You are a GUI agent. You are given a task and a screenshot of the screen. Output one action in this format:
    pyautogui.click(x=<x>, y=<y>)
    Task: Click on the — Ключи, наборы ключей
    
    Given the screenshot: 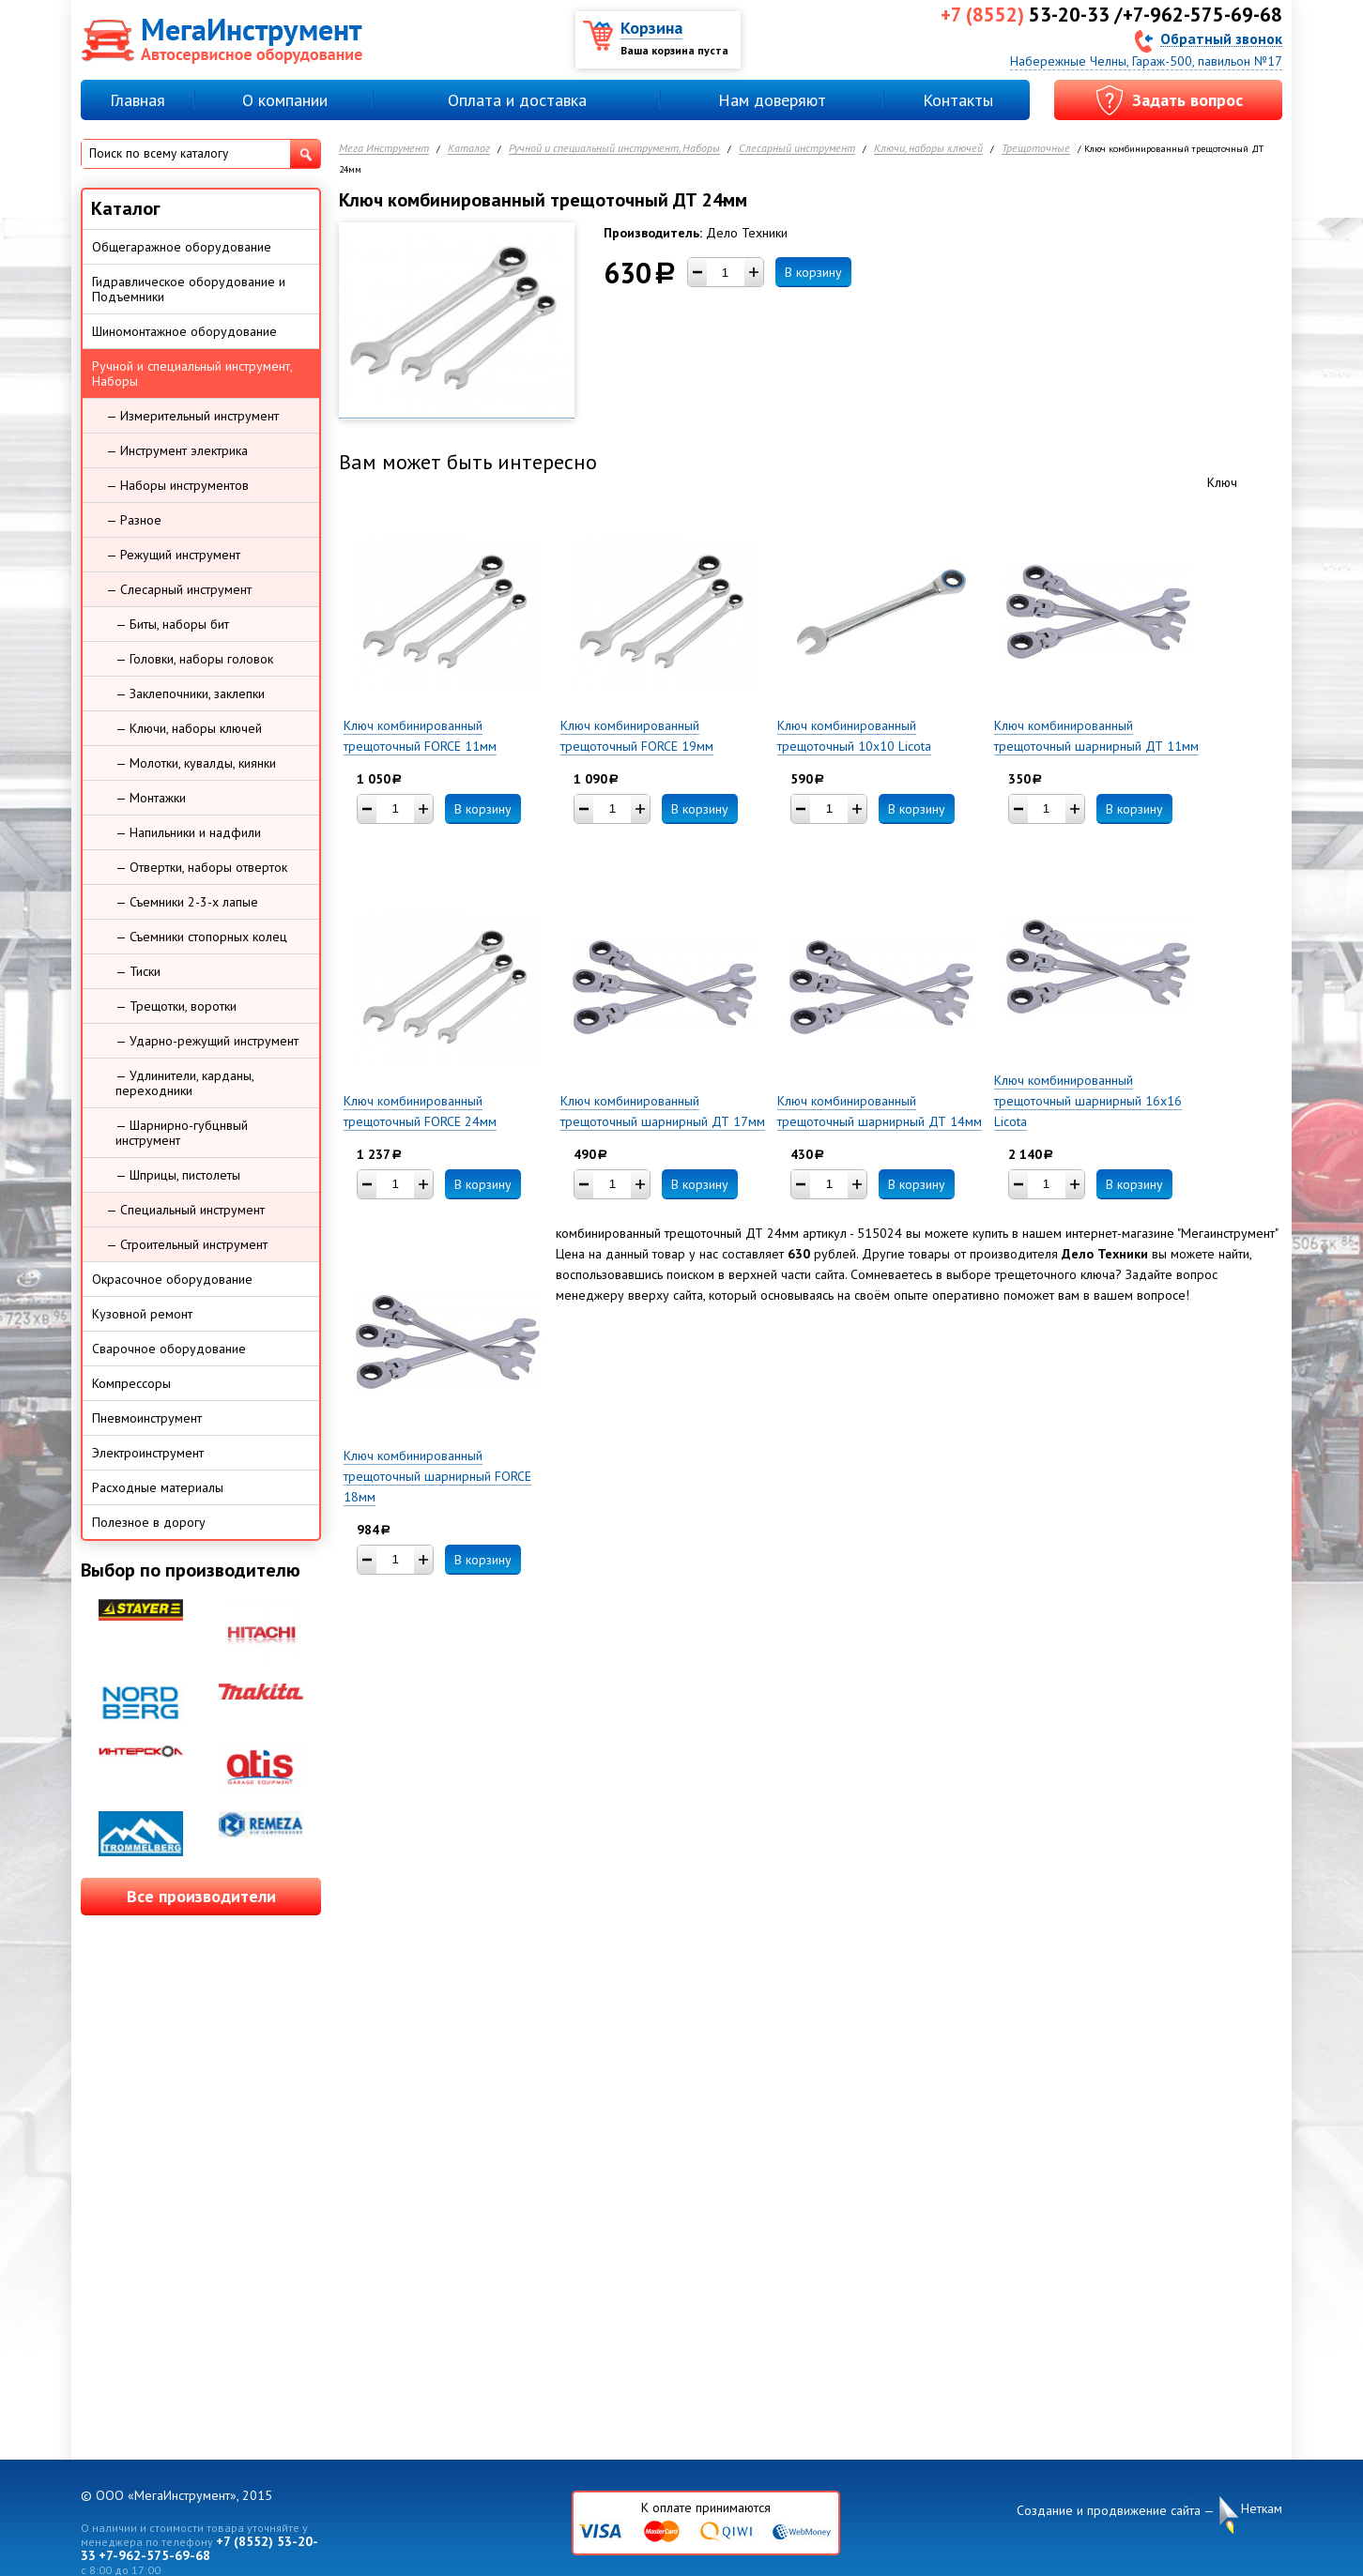 What is the action you would take?
    pyautogui.click(x=188, y=728)
    